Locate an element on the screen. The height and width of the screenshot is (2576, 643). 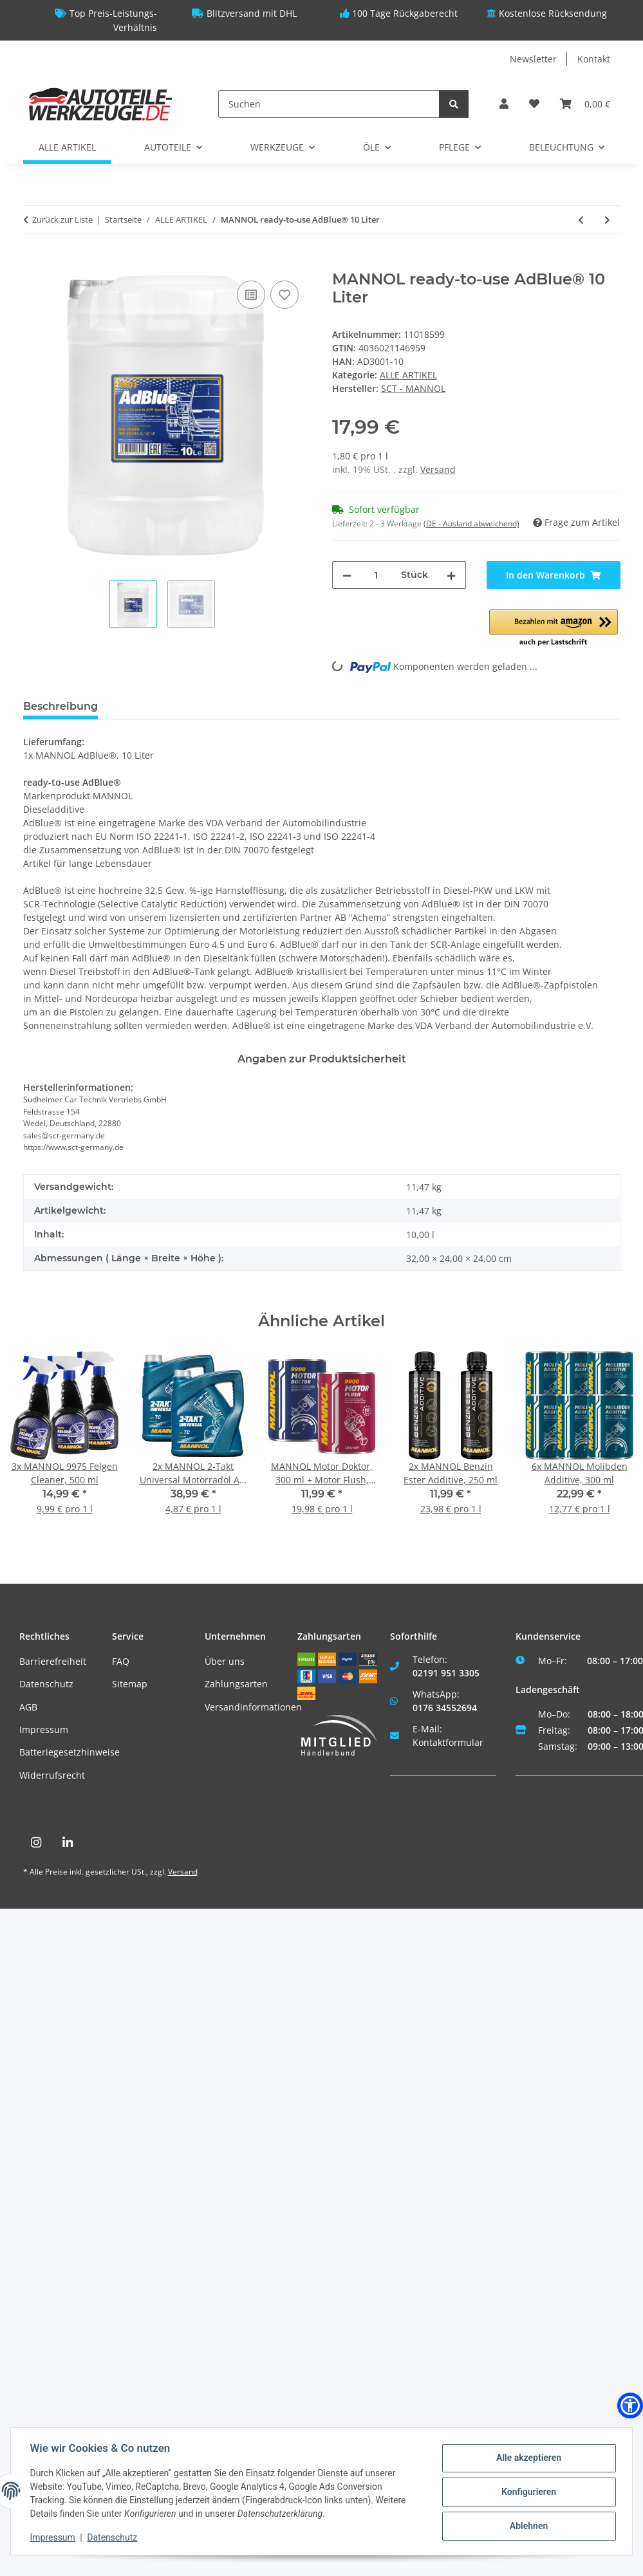
Sitemap is located at coordinates (129, 1684).